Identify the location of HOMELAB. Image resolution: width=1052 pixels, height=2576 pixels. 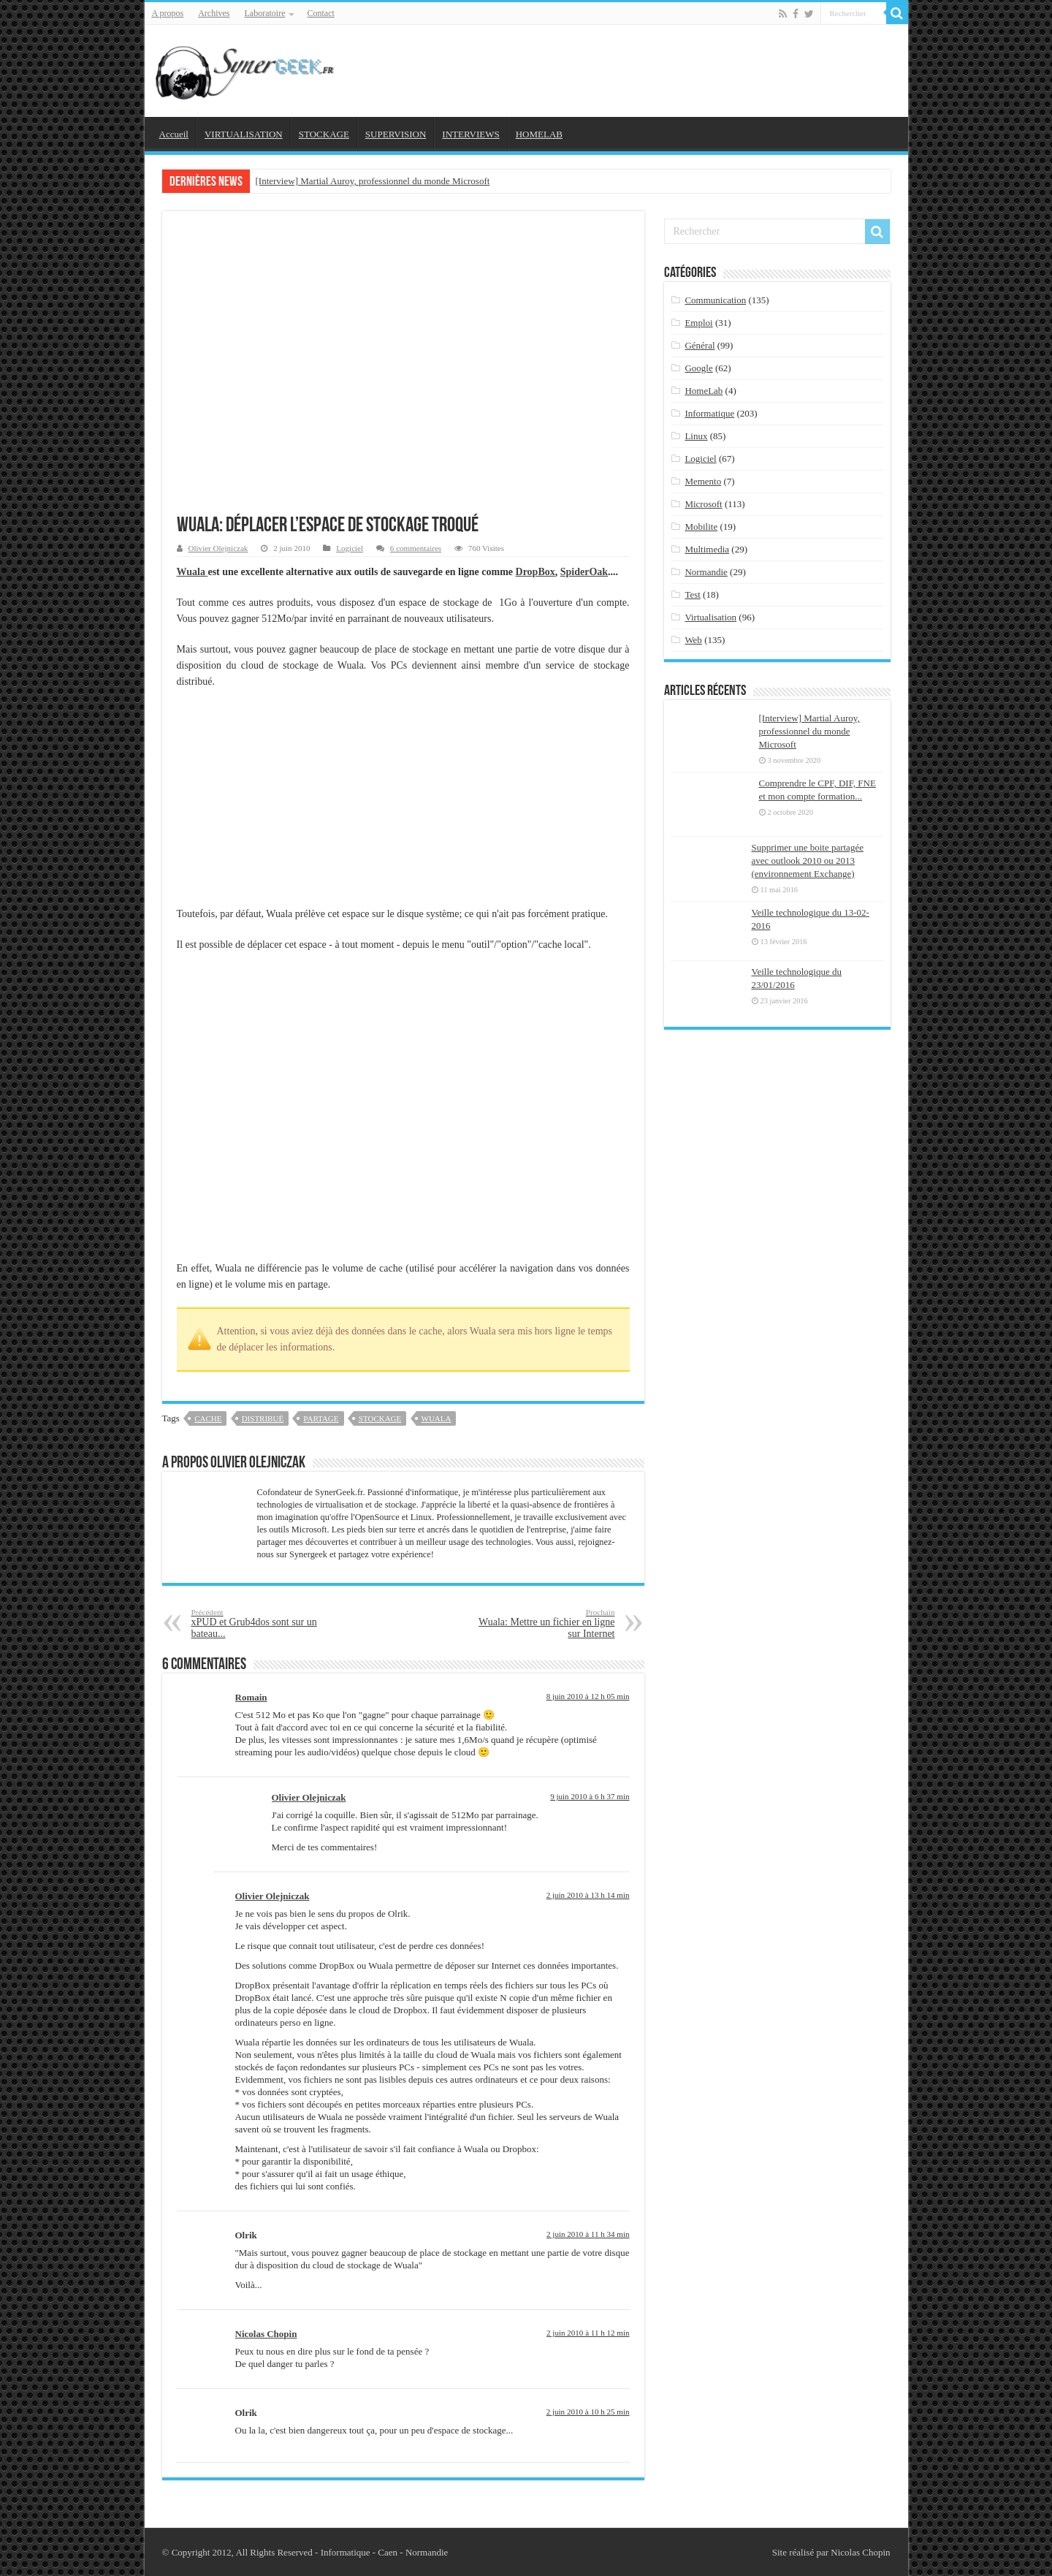
(539, 134).